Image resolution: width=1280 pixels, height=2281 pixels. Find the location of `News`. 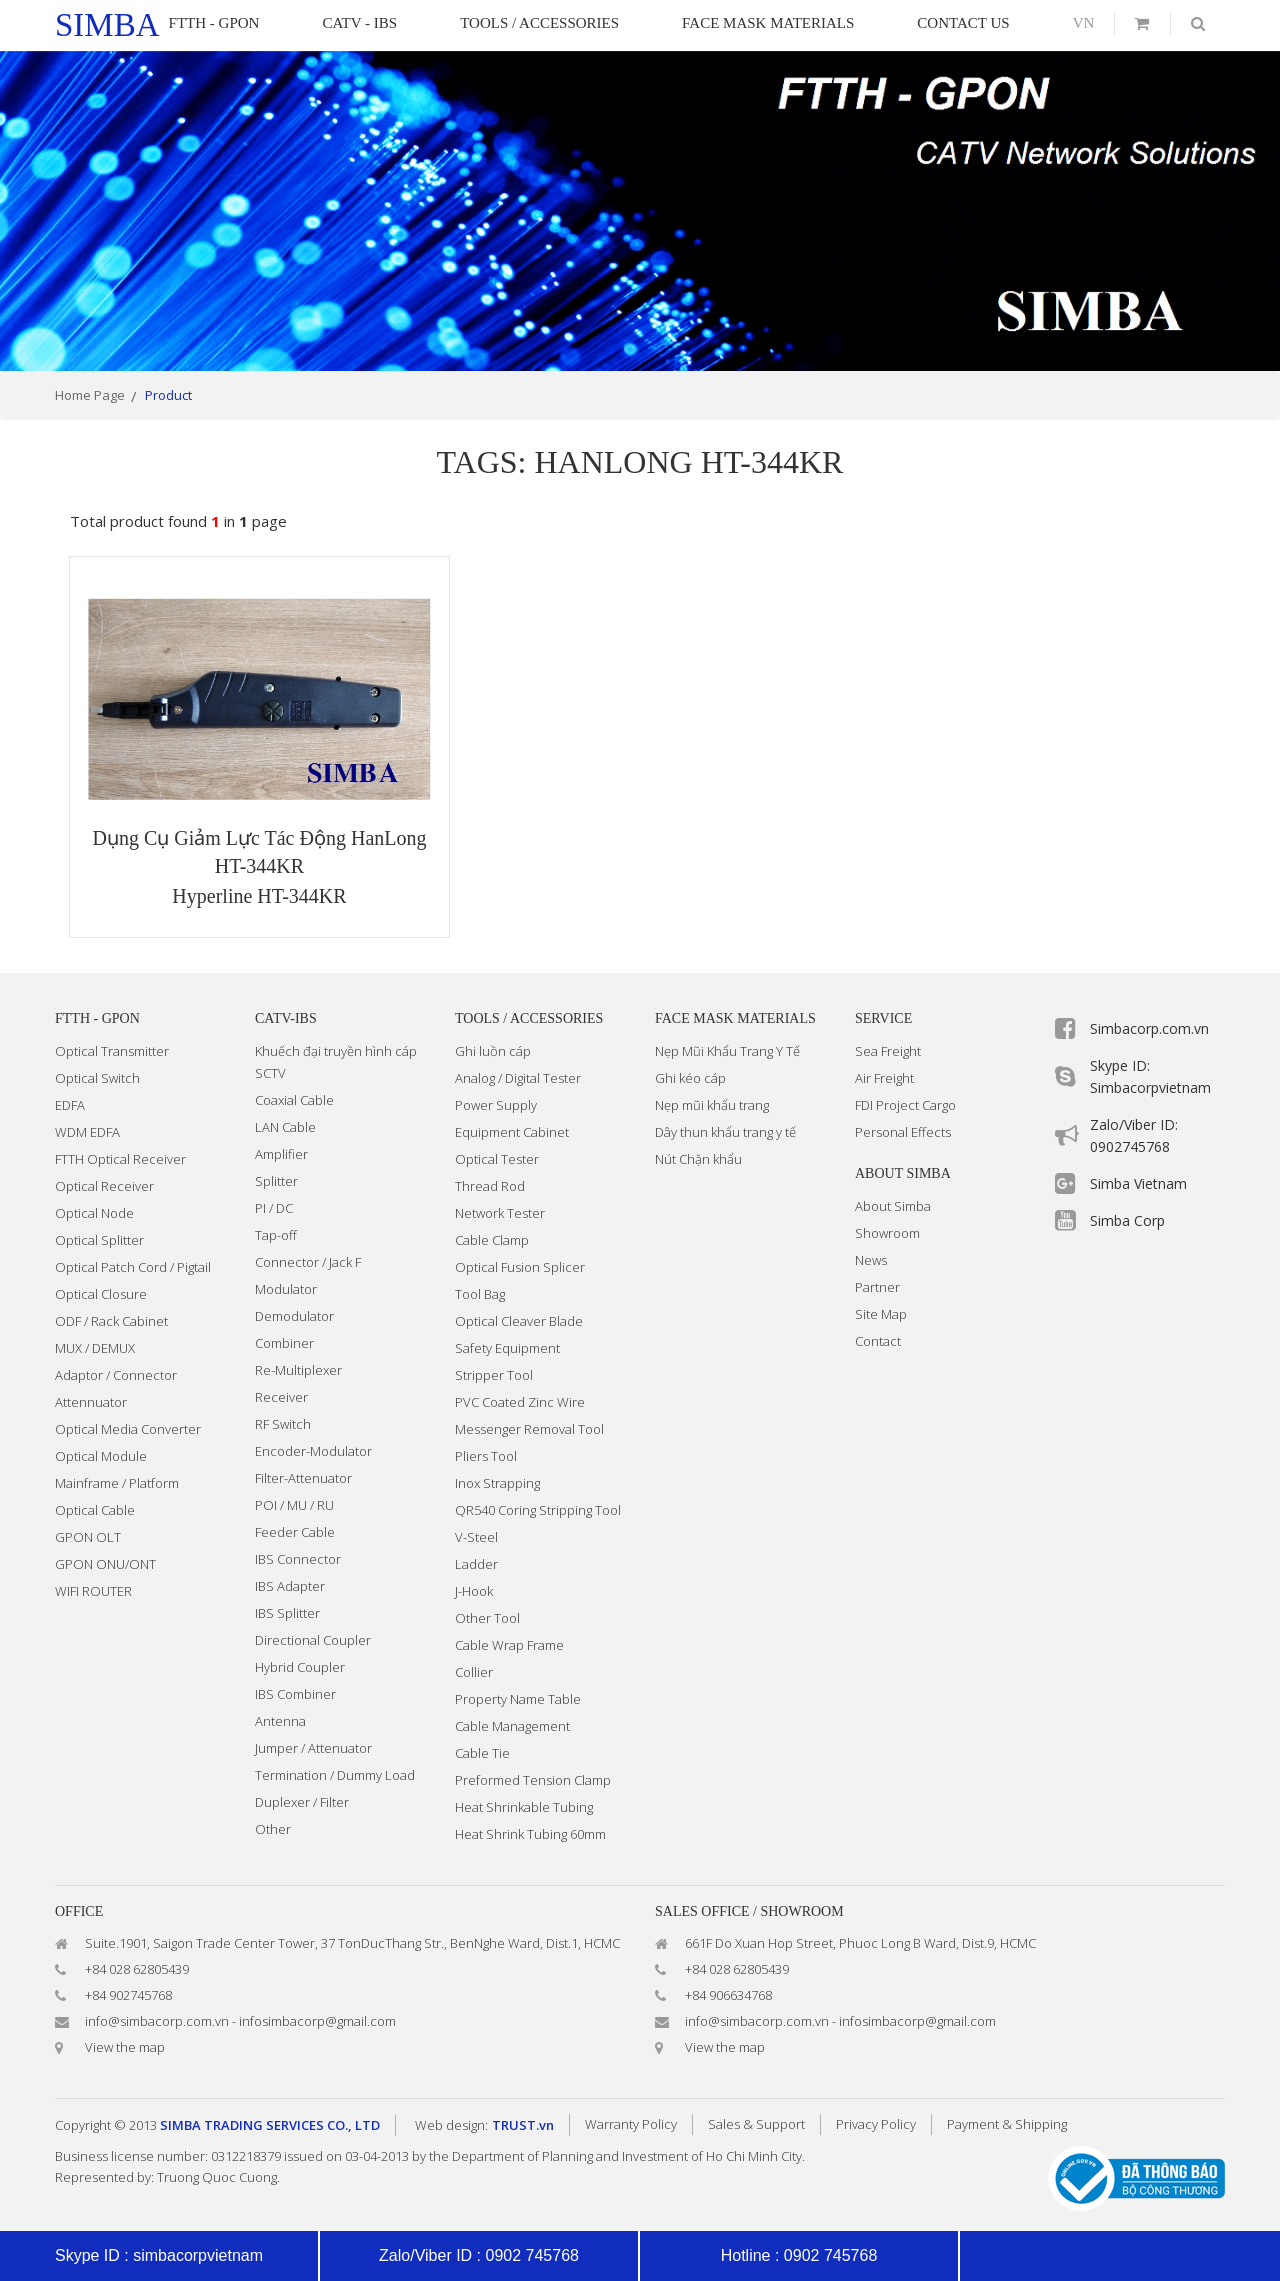

News is located at coordinates (871, 1260).